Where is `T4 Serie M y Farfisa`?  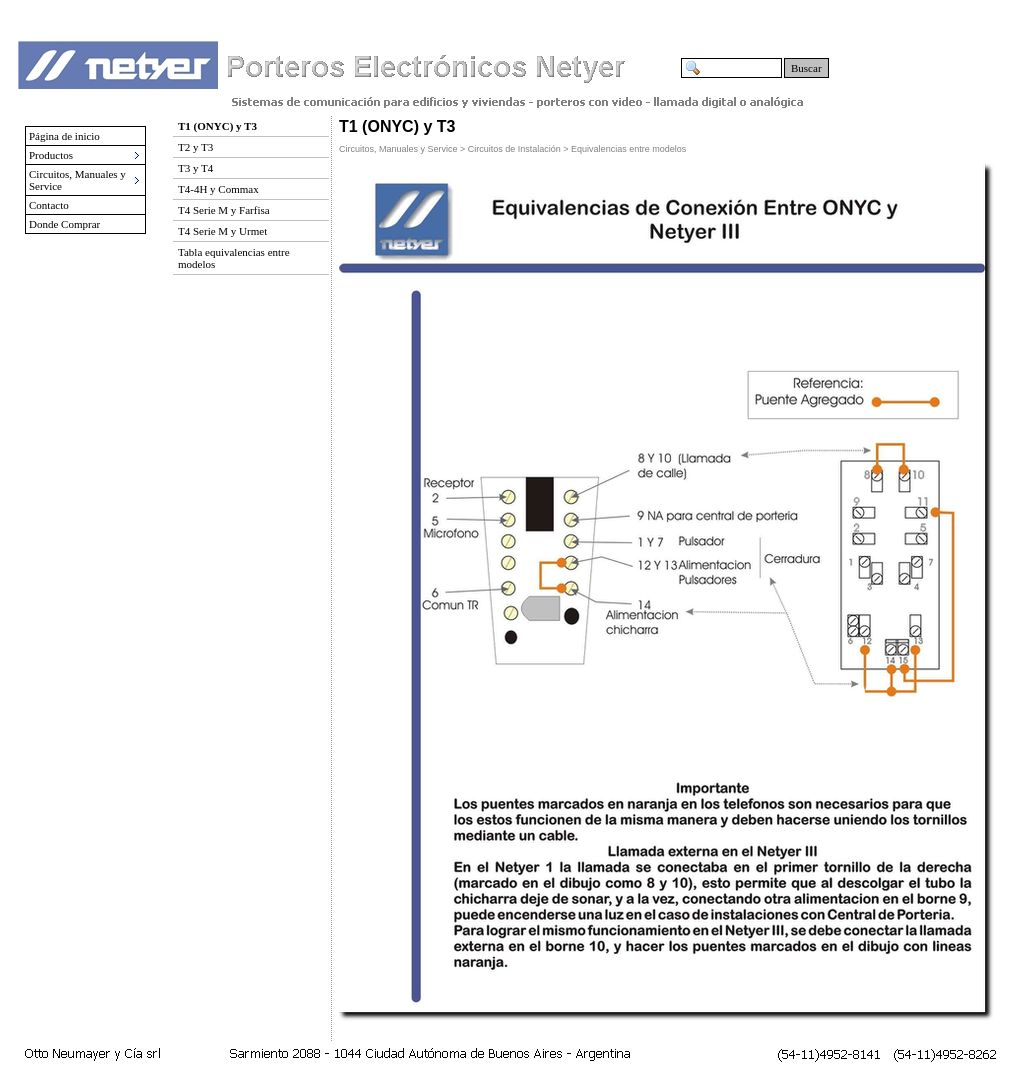
T4 Serie M y Farfisa is located at coordinates (224, 210).